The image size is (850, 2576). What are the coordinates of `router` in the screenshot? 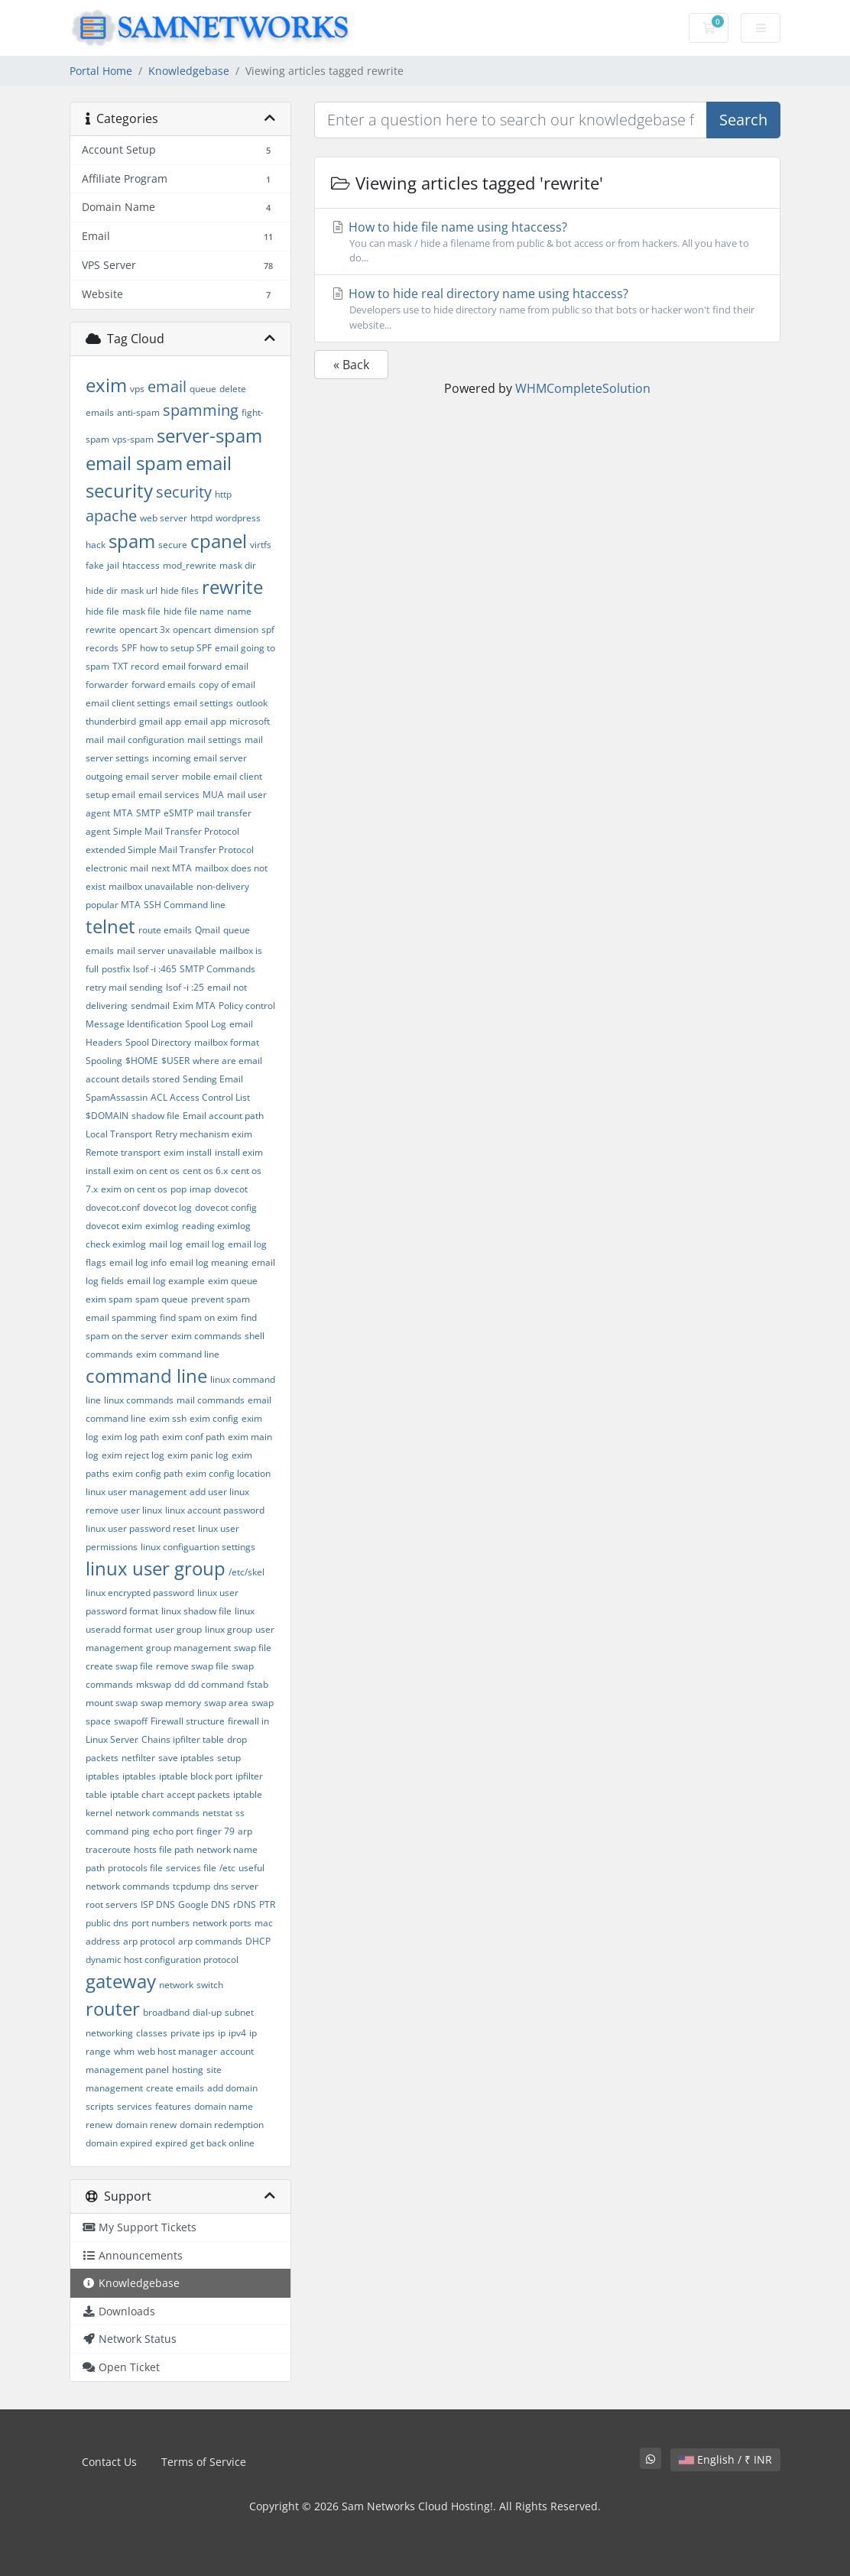 It's located at (113, 2008).